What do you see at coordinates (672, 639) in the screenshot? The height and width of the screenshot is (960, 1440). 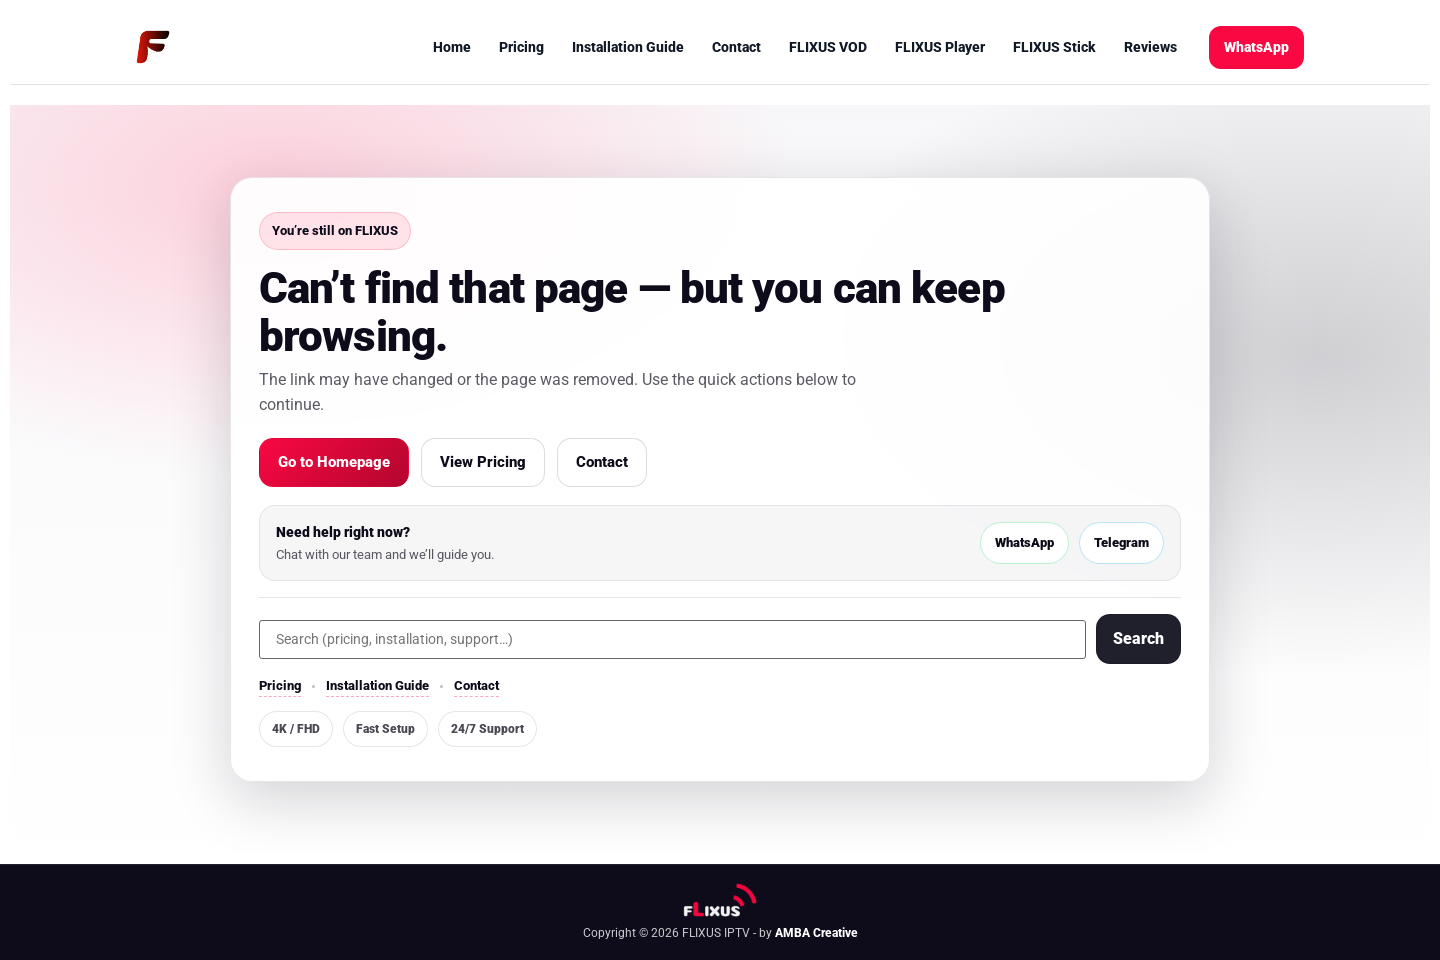 I see `[Search]` at bounding box center [672, 639].